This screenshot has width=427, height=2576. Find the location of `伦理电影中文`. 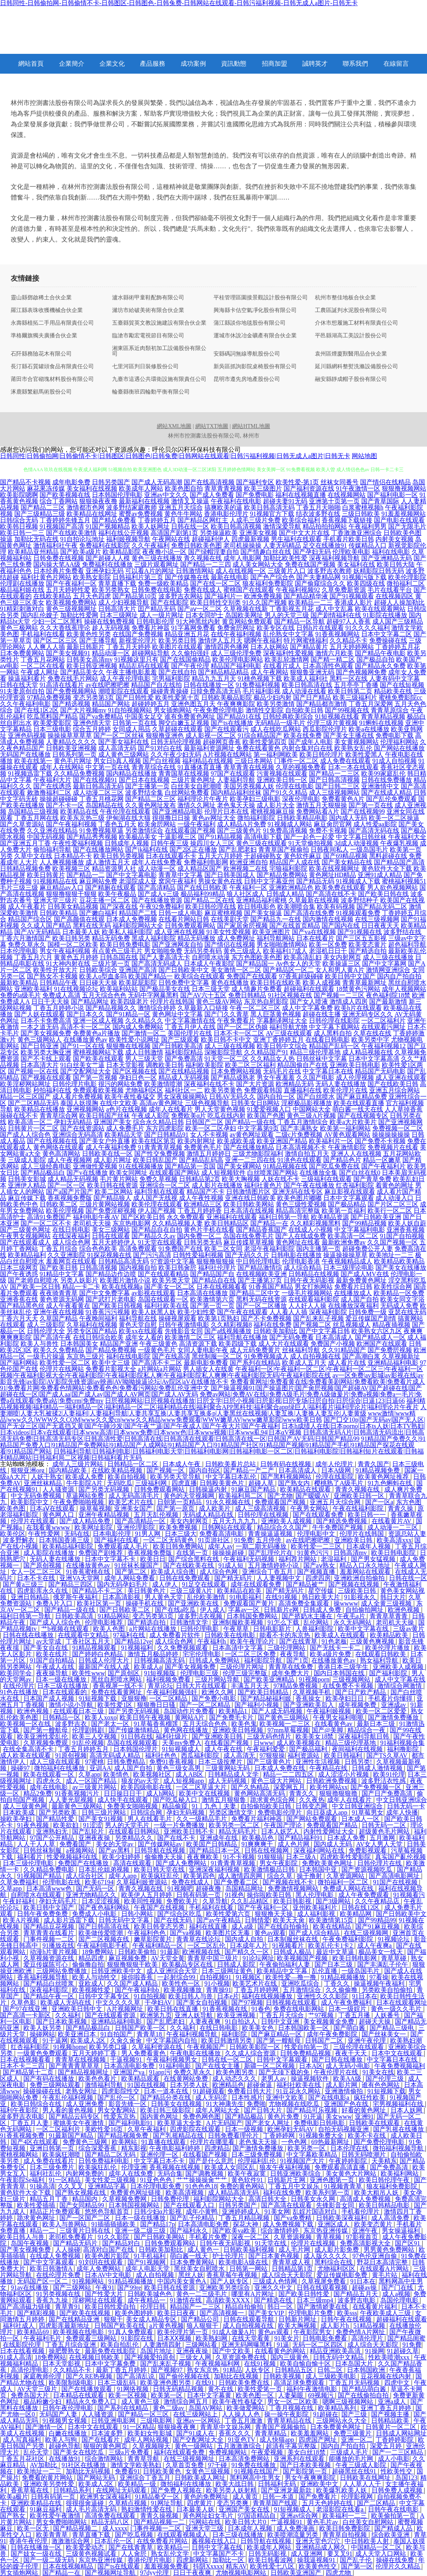

伦理电影中文 is located at coordinates (317, 1533).